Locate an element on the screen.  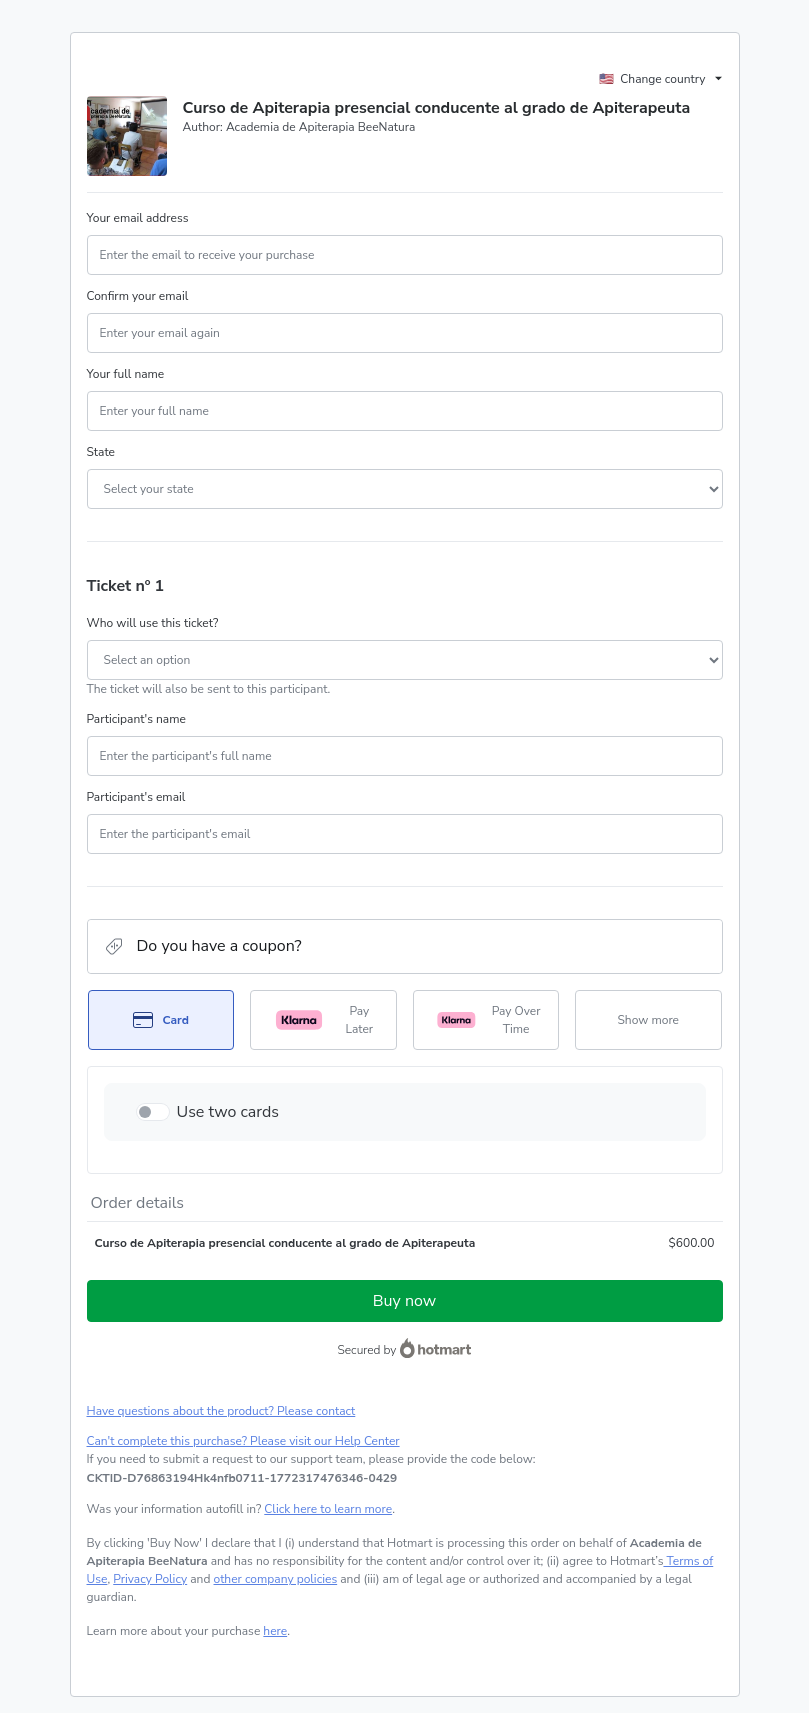
Participant's name is located at coordinates (136, 719).